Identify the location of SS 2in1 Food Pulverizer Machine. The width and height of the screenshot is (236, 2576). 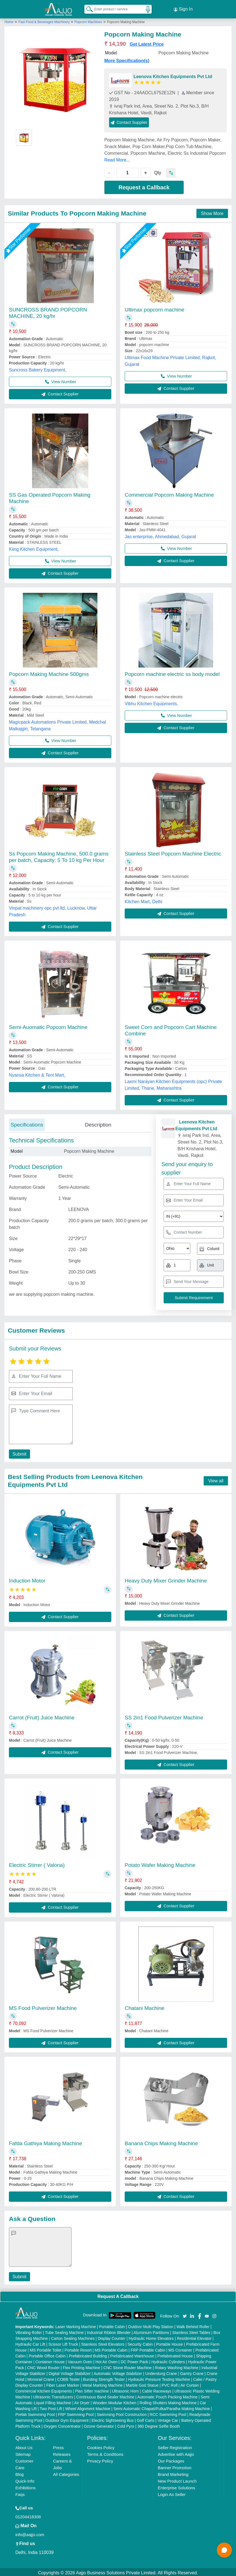
(164, 1716).